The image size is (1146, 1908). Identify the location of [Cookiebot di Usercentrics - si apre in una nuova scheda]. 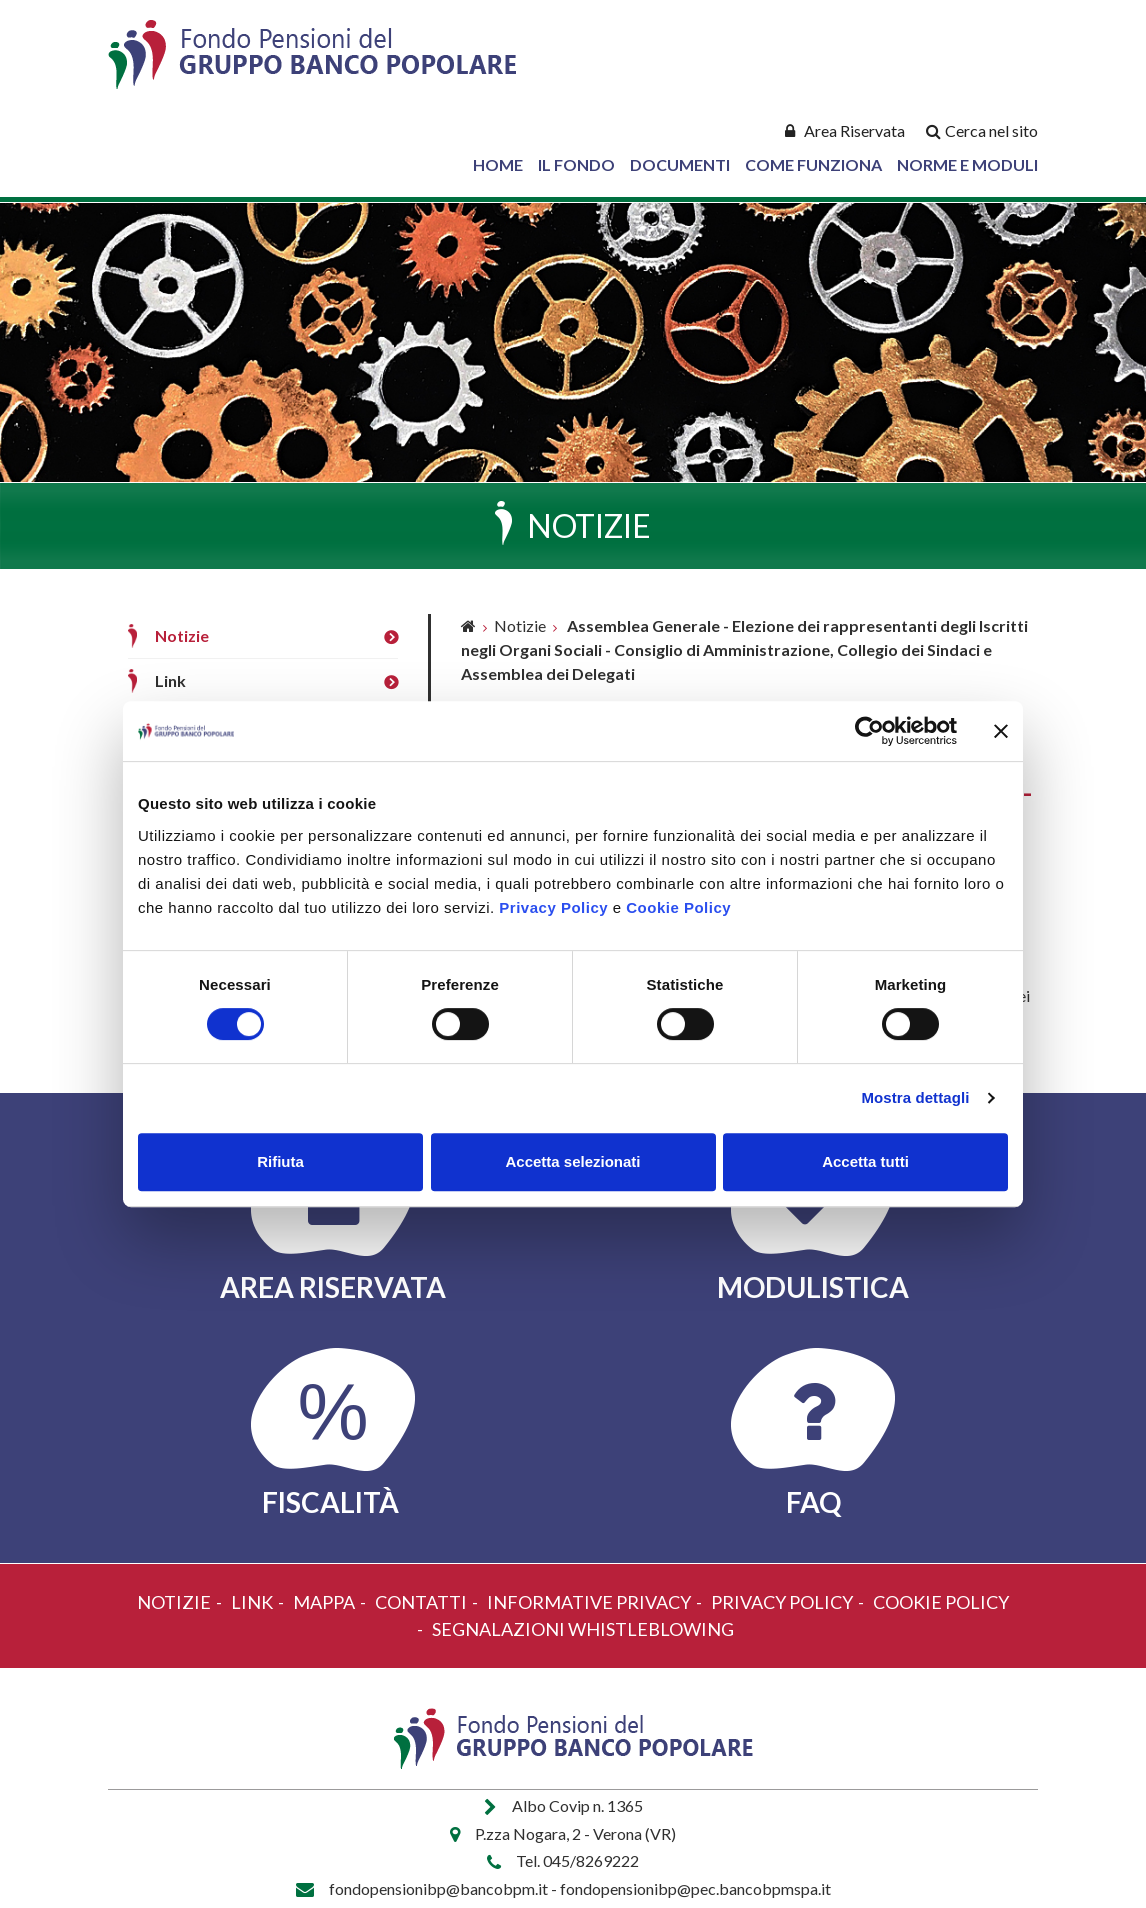
(869, 731).